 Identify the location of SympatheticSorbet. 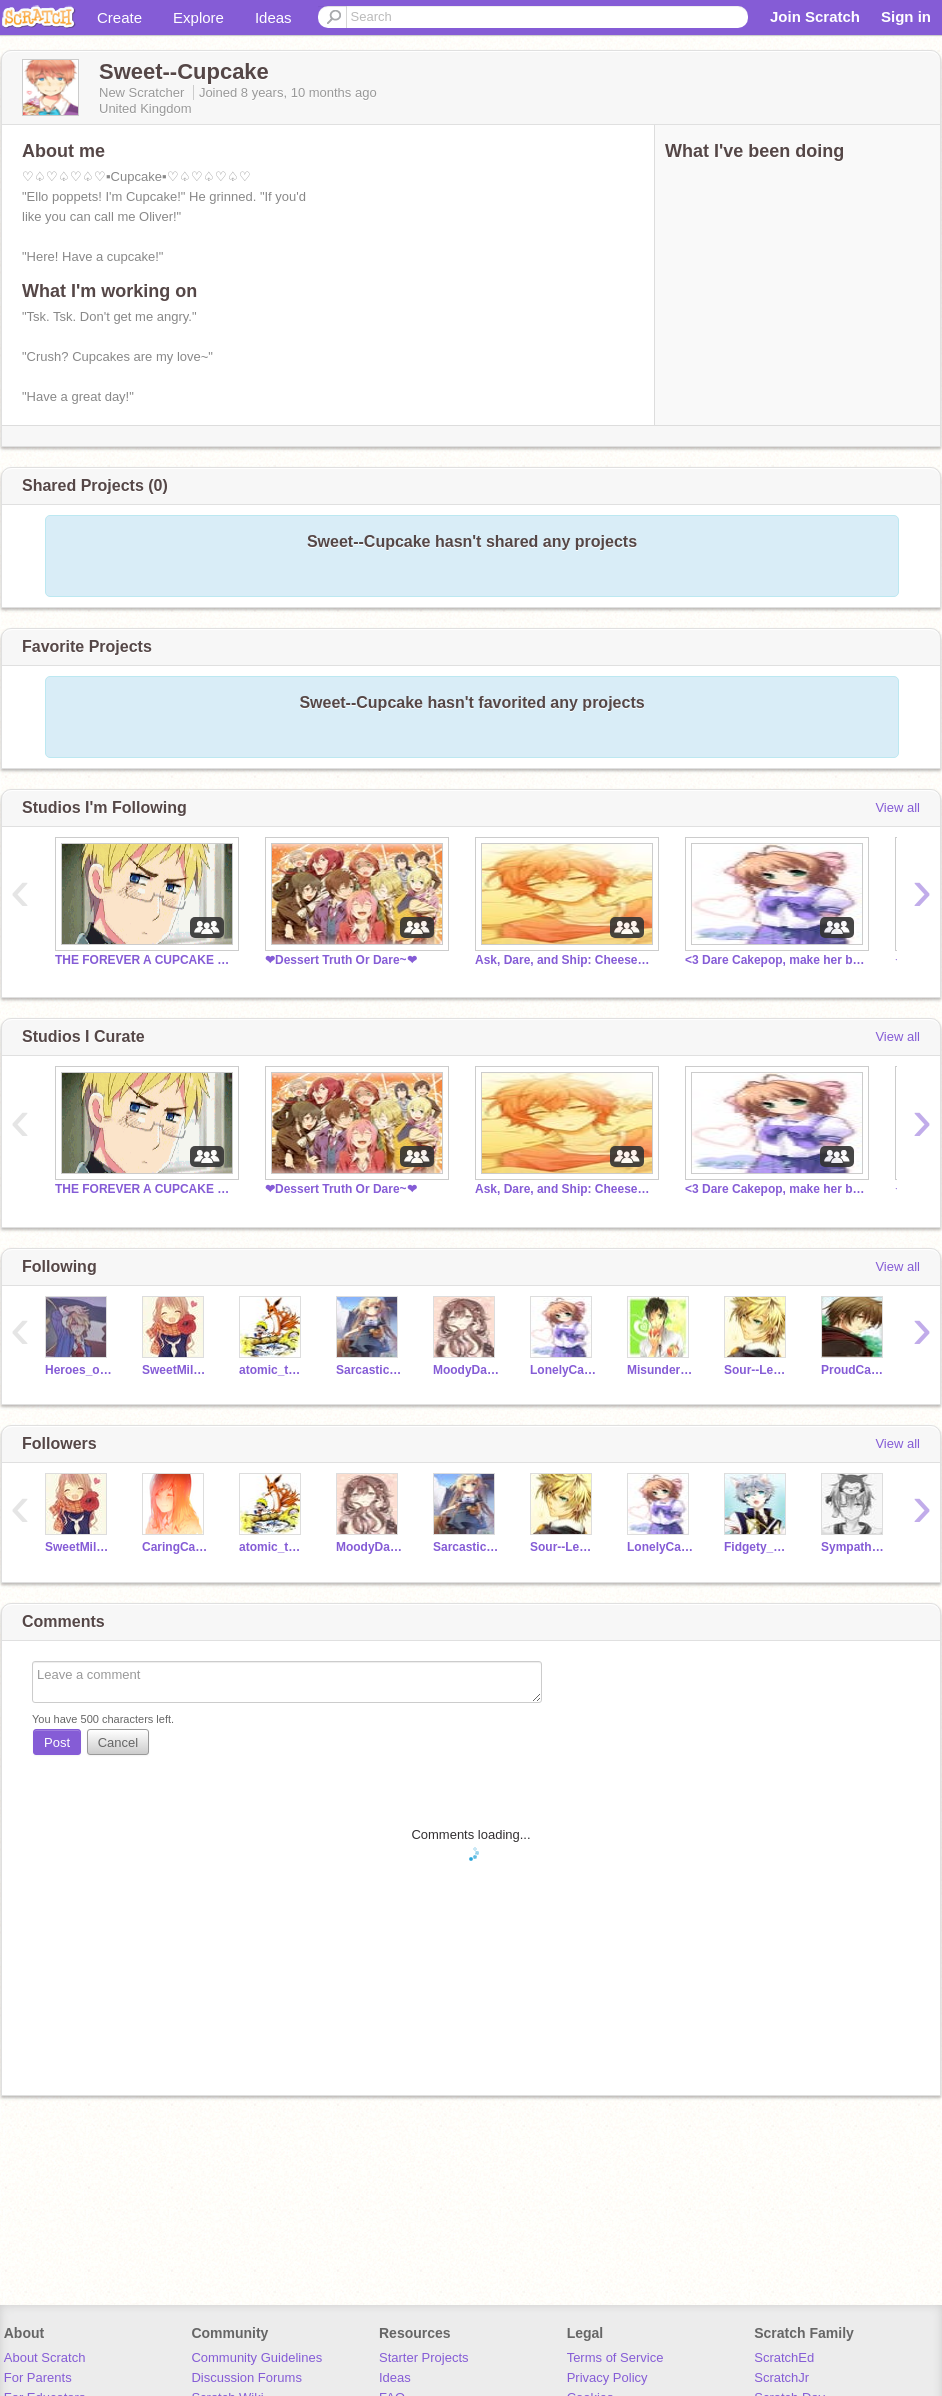
(854, 1547).